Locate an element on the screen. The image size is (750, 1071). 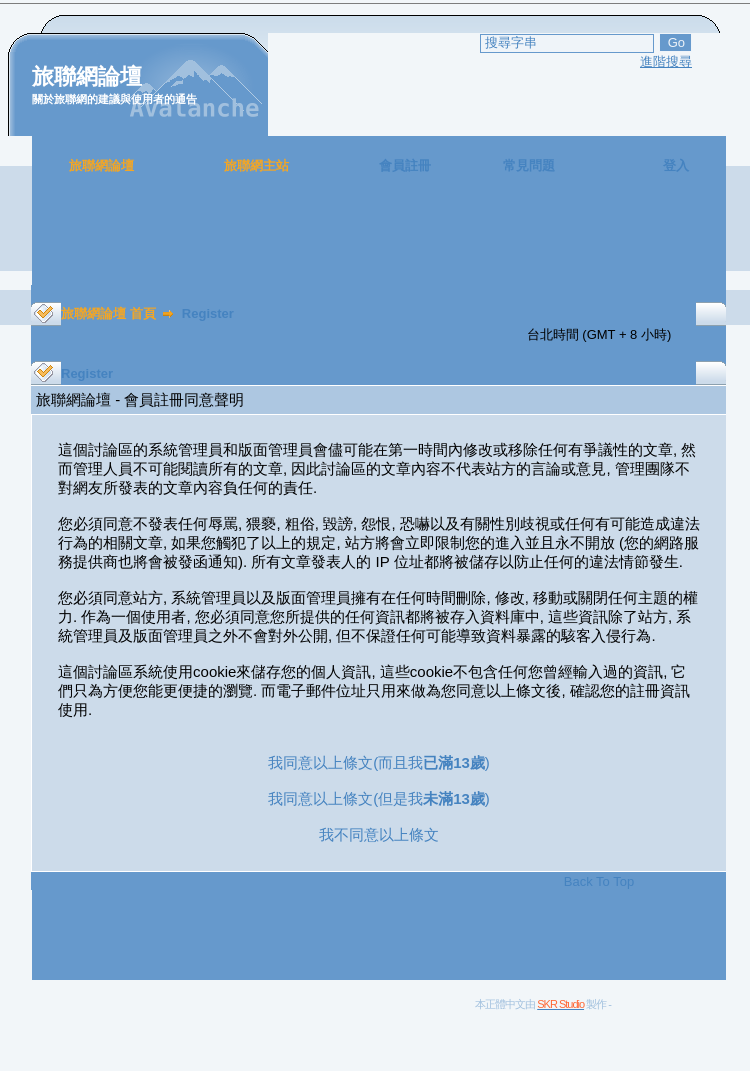
常見問題 is located at coordinates (529, 165).